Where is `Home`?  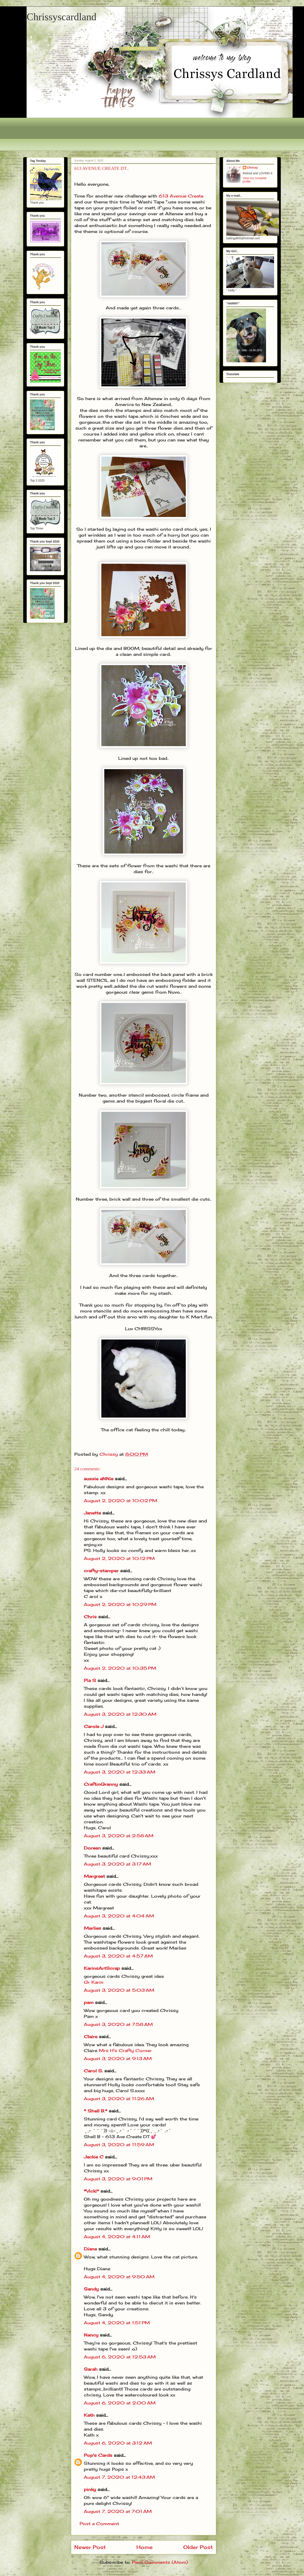 Home is located at coordinates (144, 2547).